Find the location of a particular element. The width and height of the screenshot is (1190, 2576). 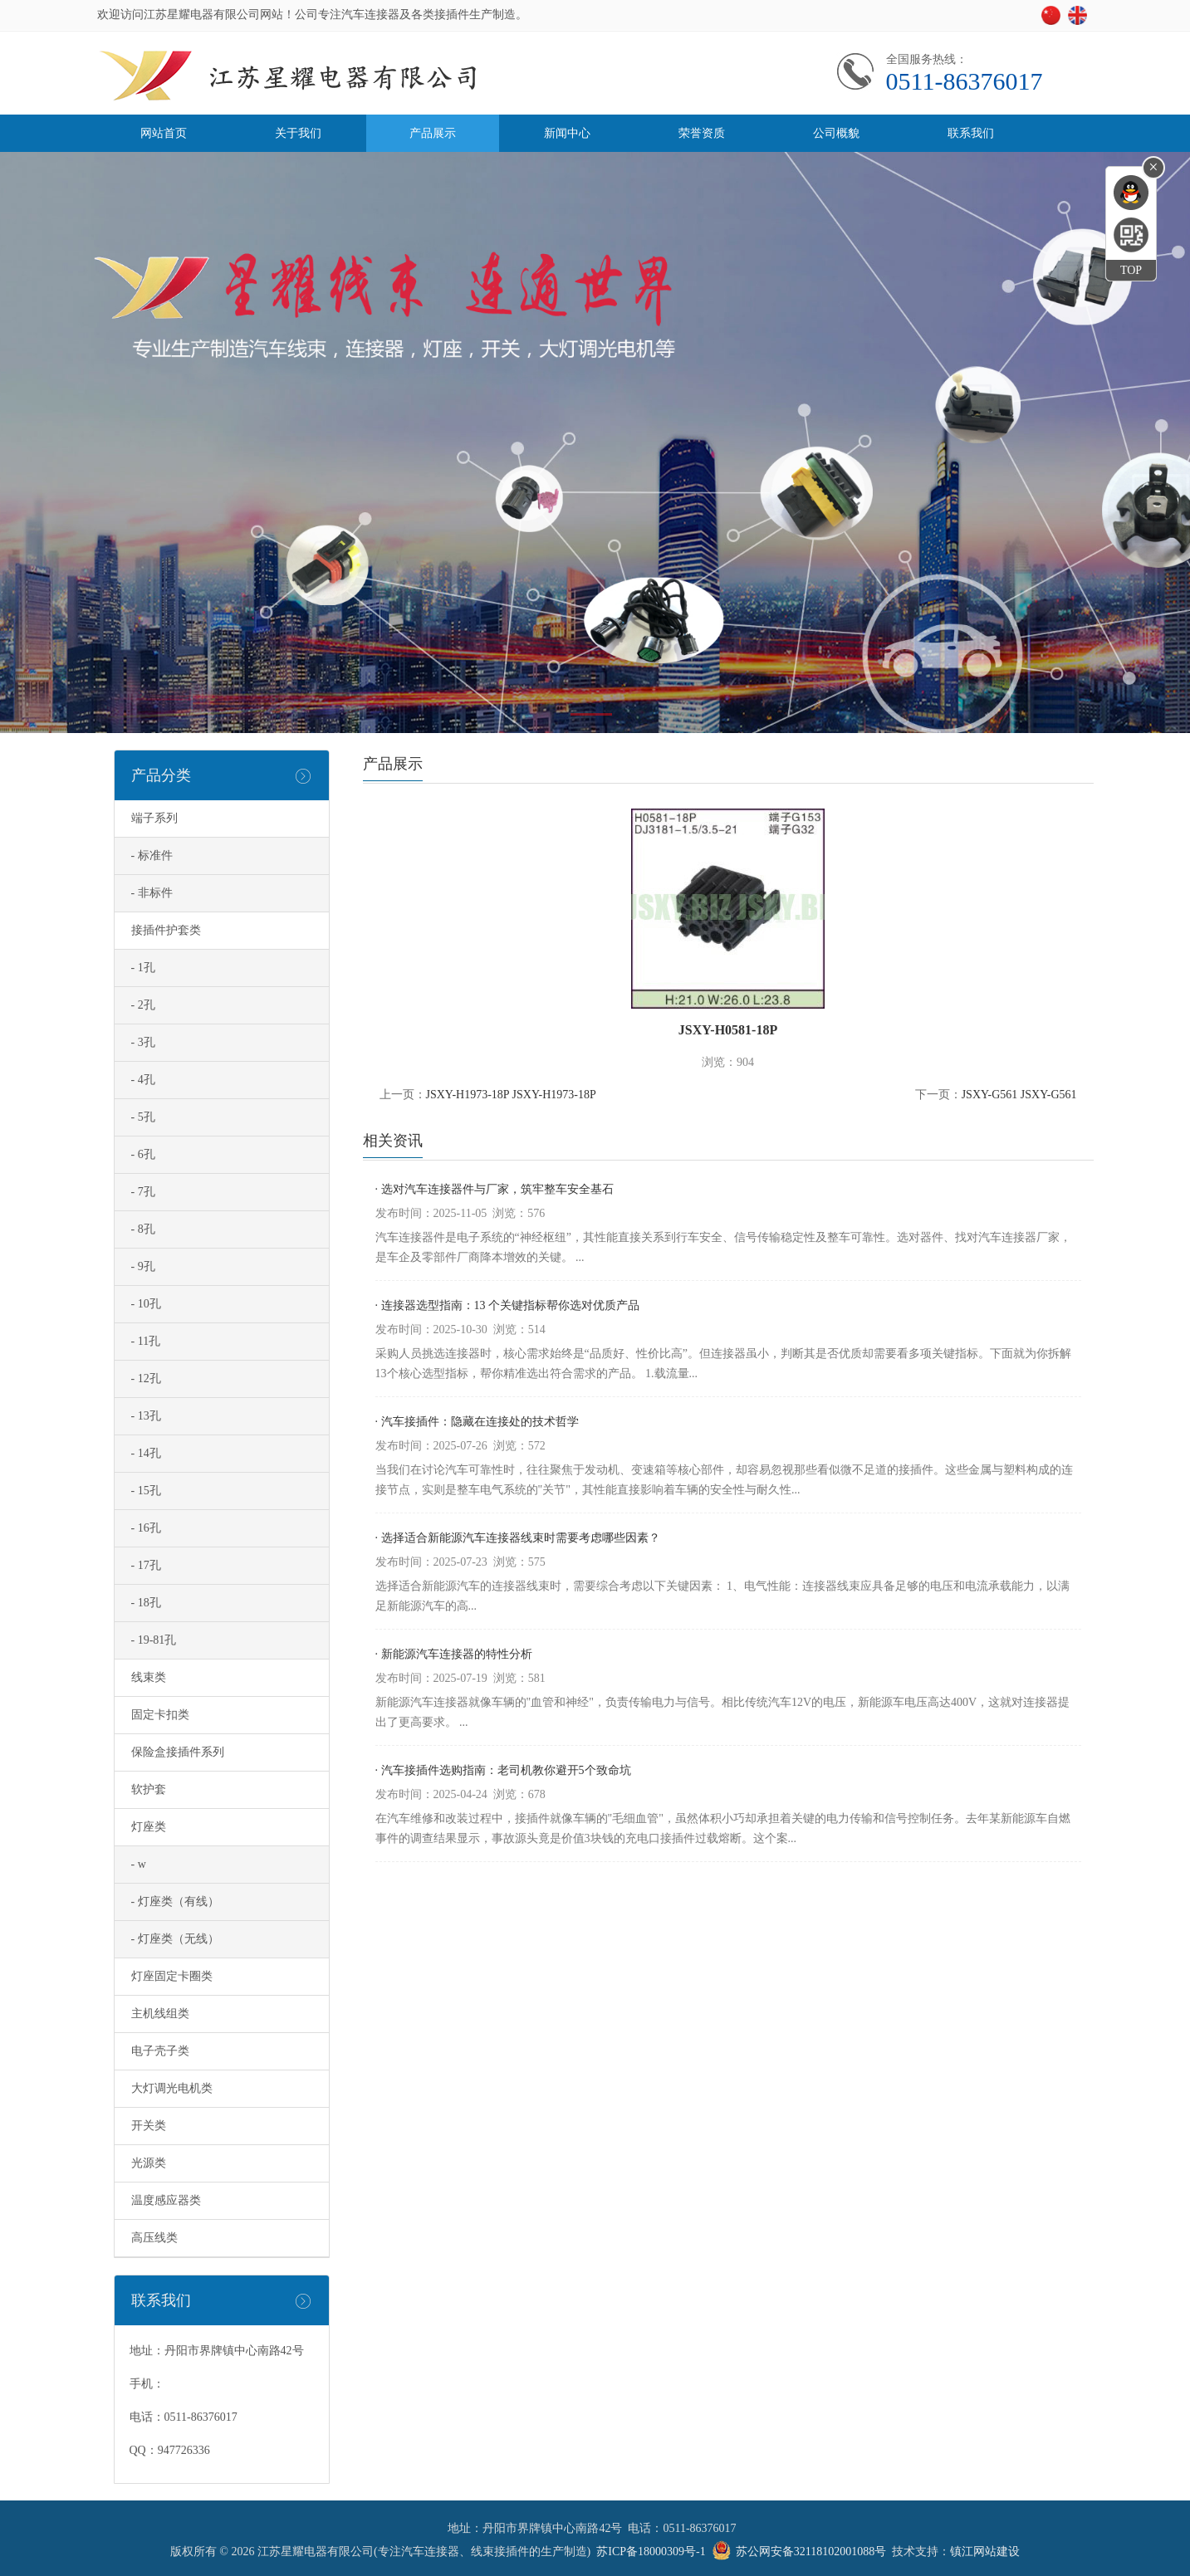

软护套 is located at coordinates (148, 1789).